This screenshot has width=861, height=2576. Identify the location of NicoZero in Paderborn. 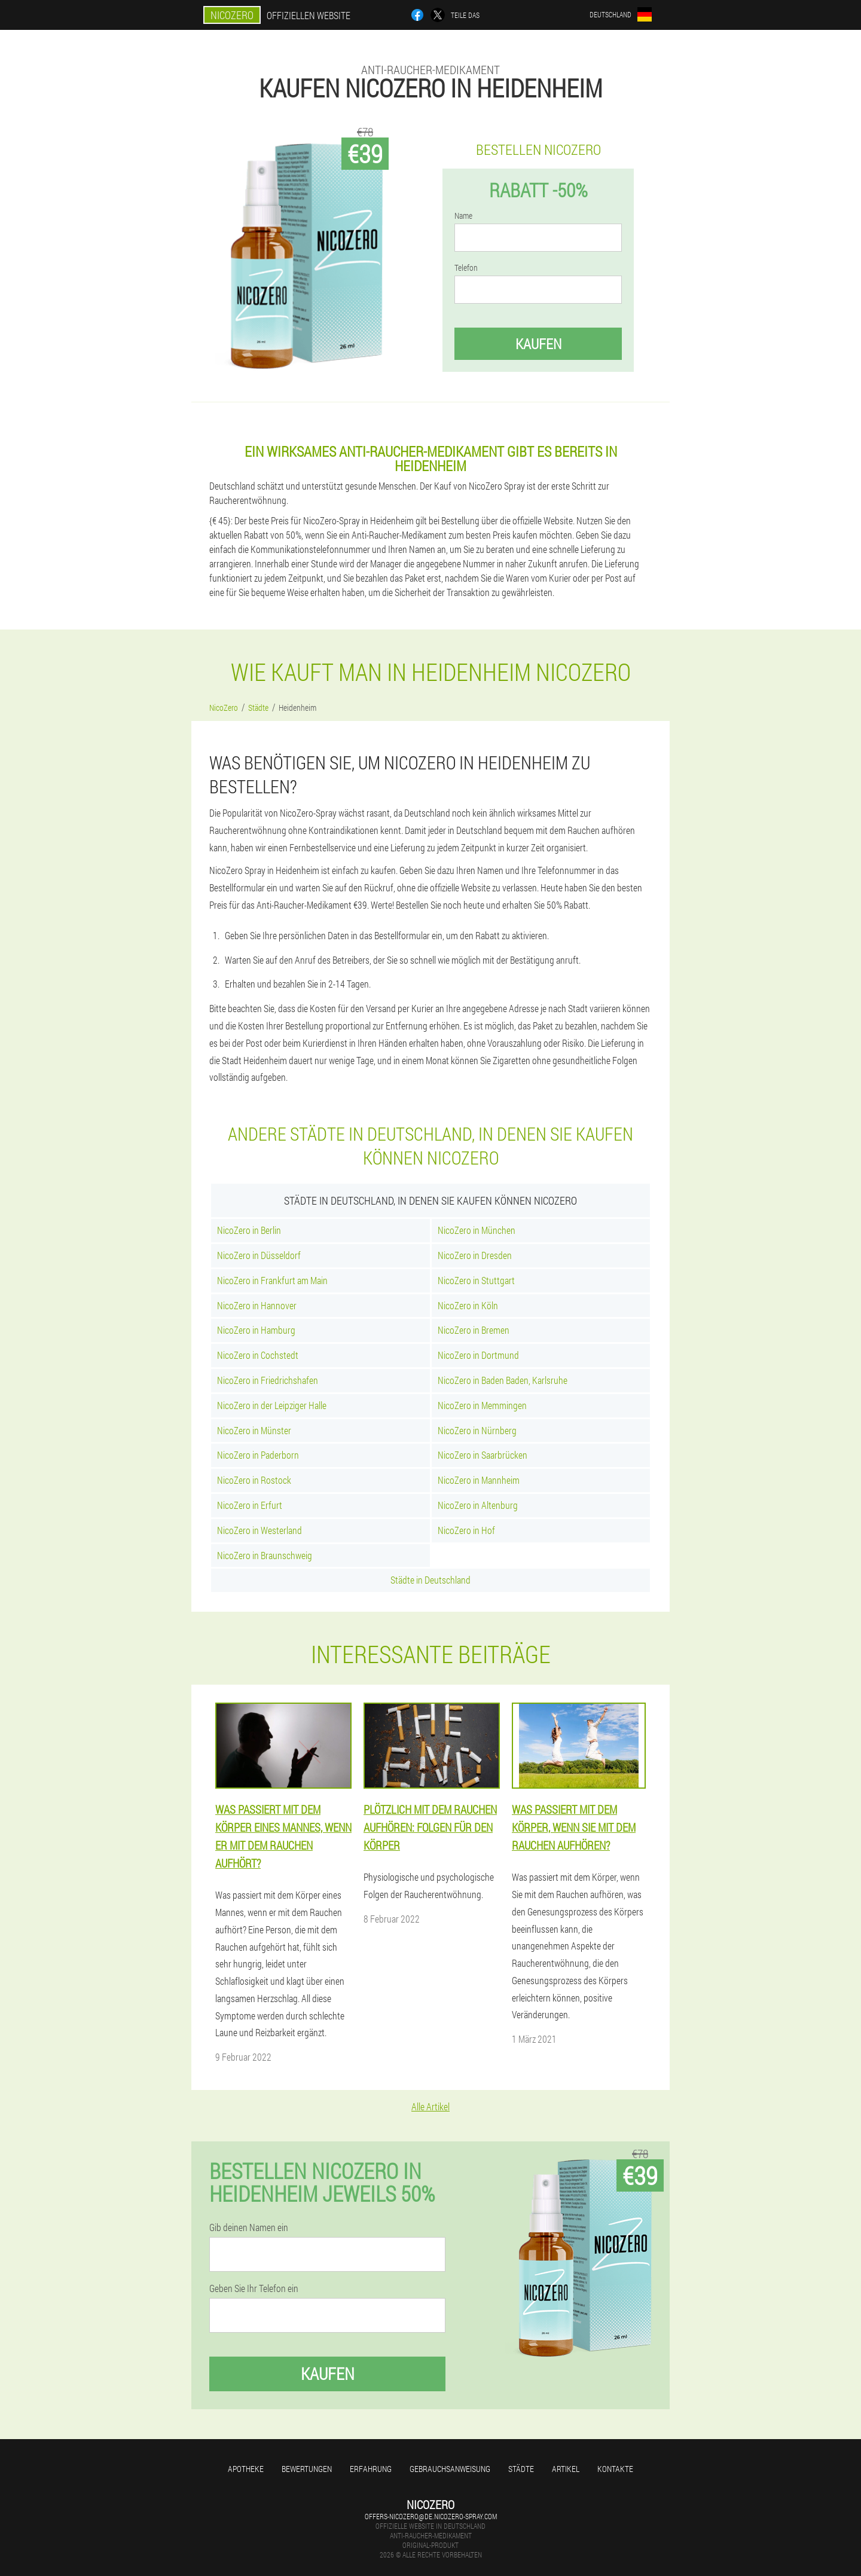
(258, 1455).